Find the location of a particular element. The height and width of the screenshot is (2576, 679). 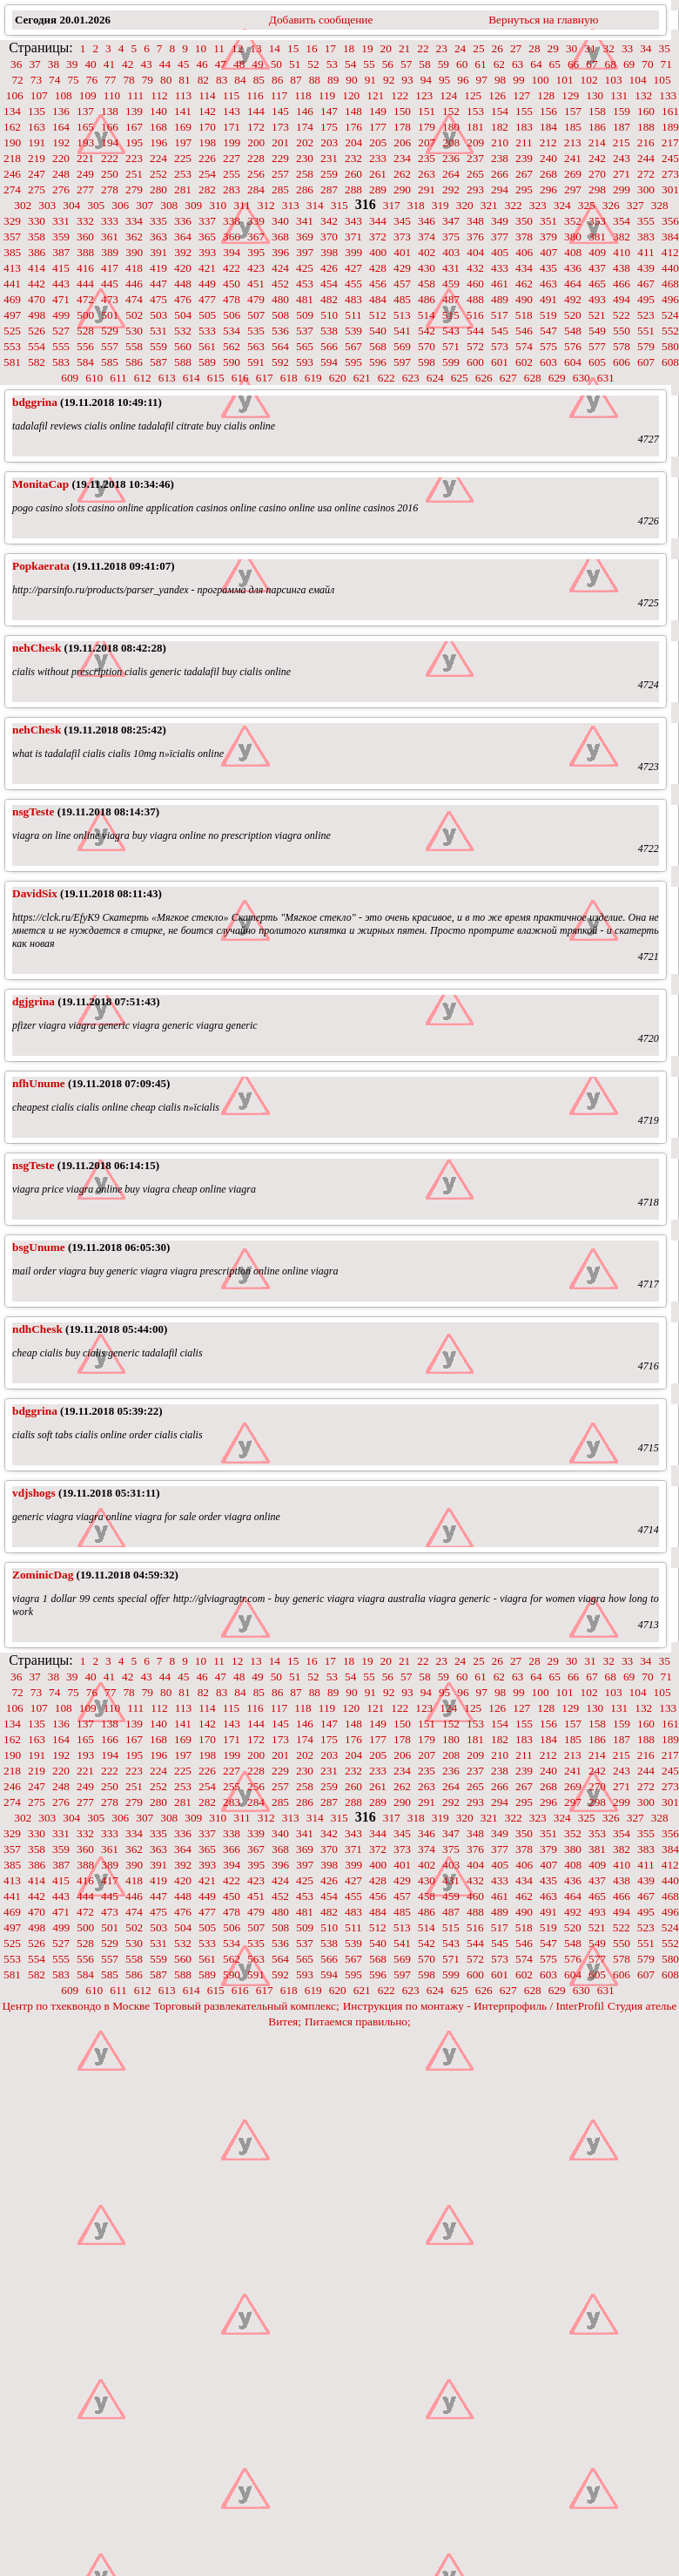

458 is located at coordinates (426, 283).